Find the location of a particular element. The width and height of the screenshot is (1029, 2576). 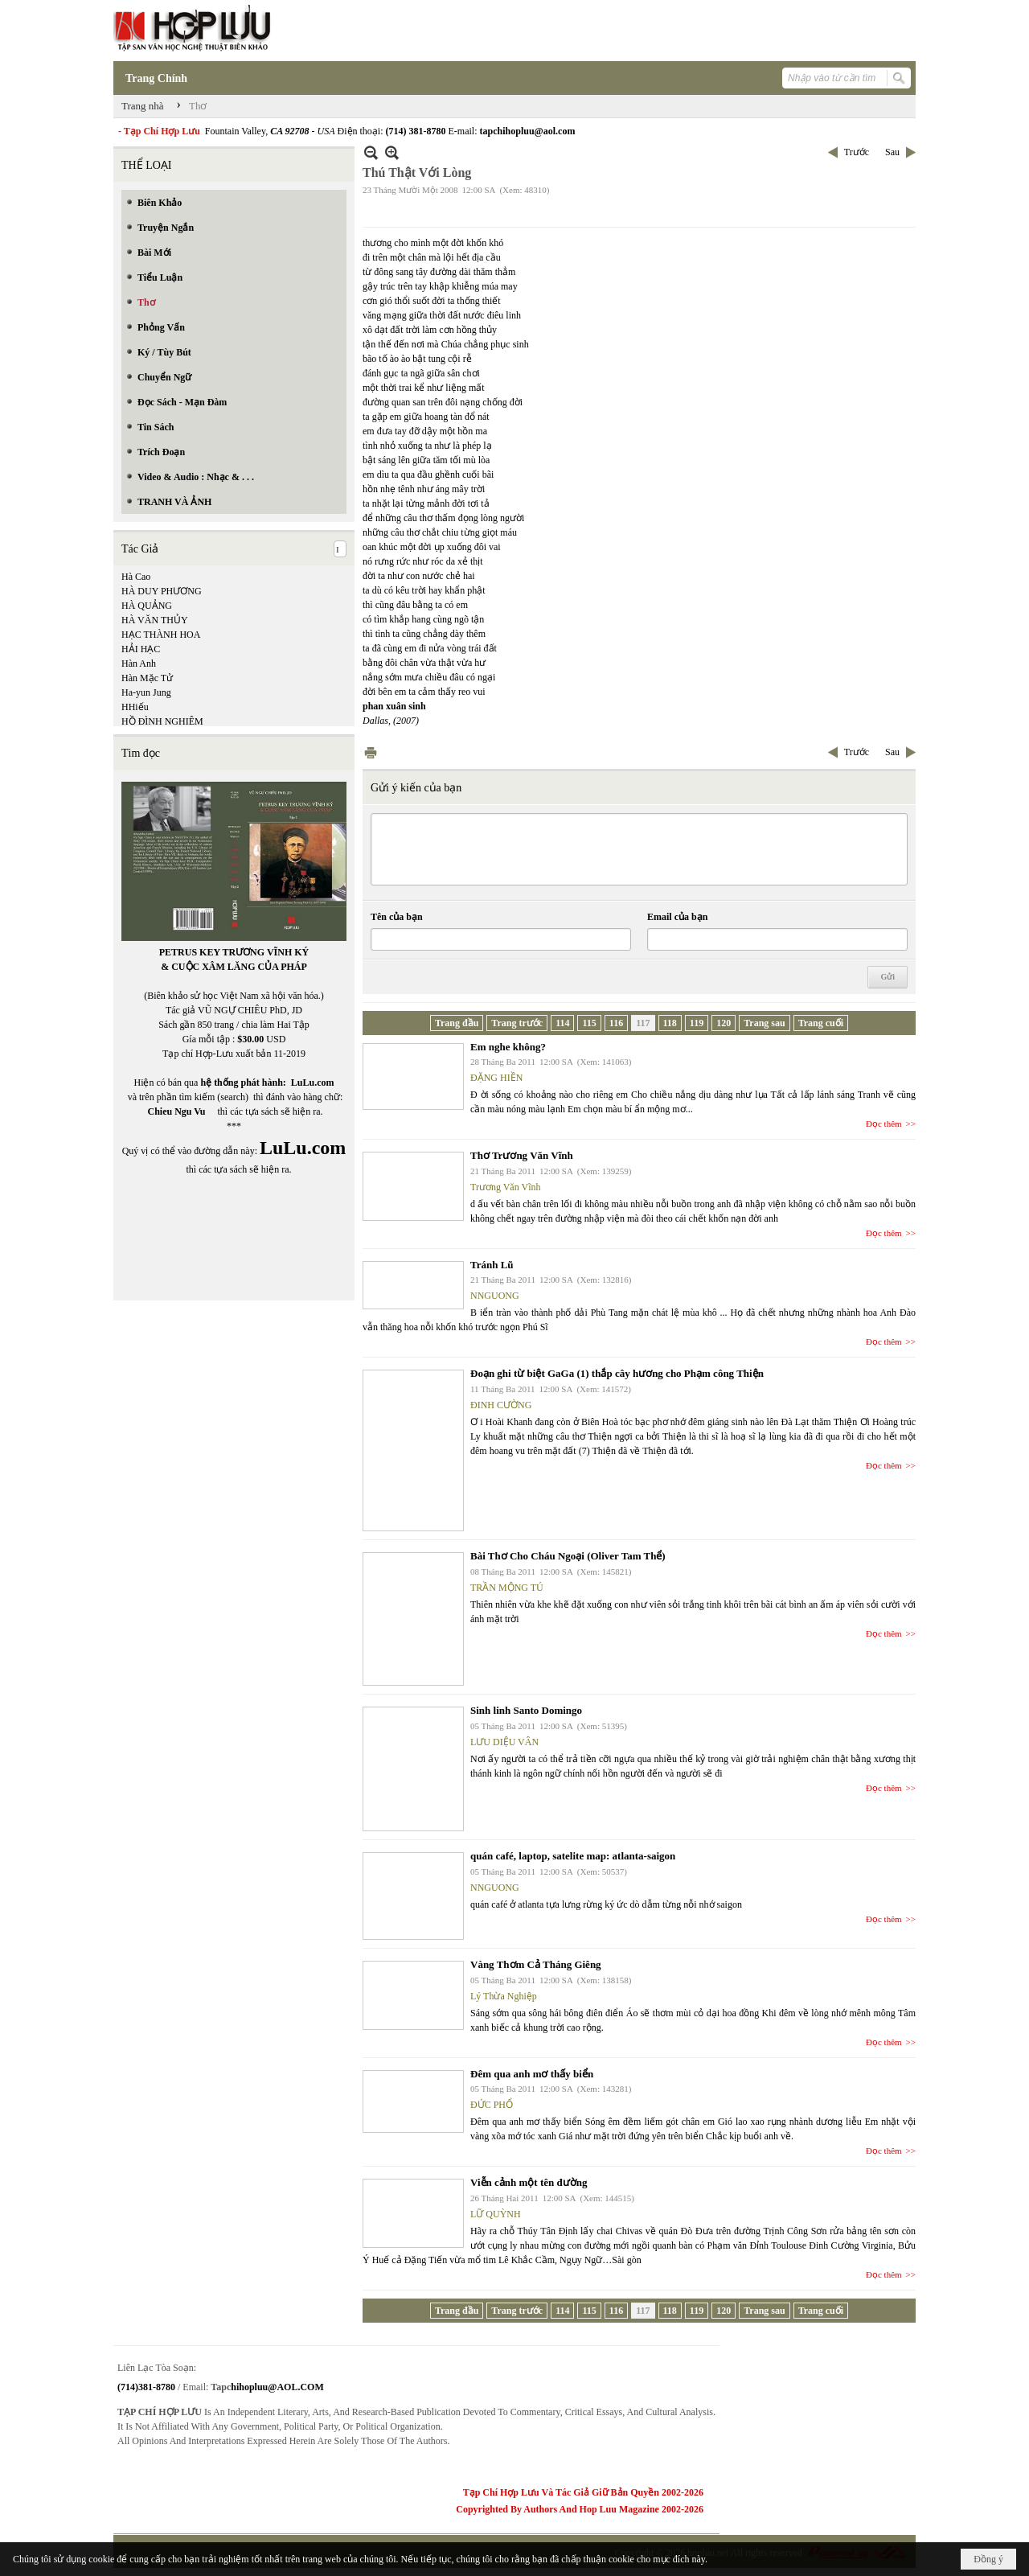

Ha-yun Jung is located at coordinates (146, 692).